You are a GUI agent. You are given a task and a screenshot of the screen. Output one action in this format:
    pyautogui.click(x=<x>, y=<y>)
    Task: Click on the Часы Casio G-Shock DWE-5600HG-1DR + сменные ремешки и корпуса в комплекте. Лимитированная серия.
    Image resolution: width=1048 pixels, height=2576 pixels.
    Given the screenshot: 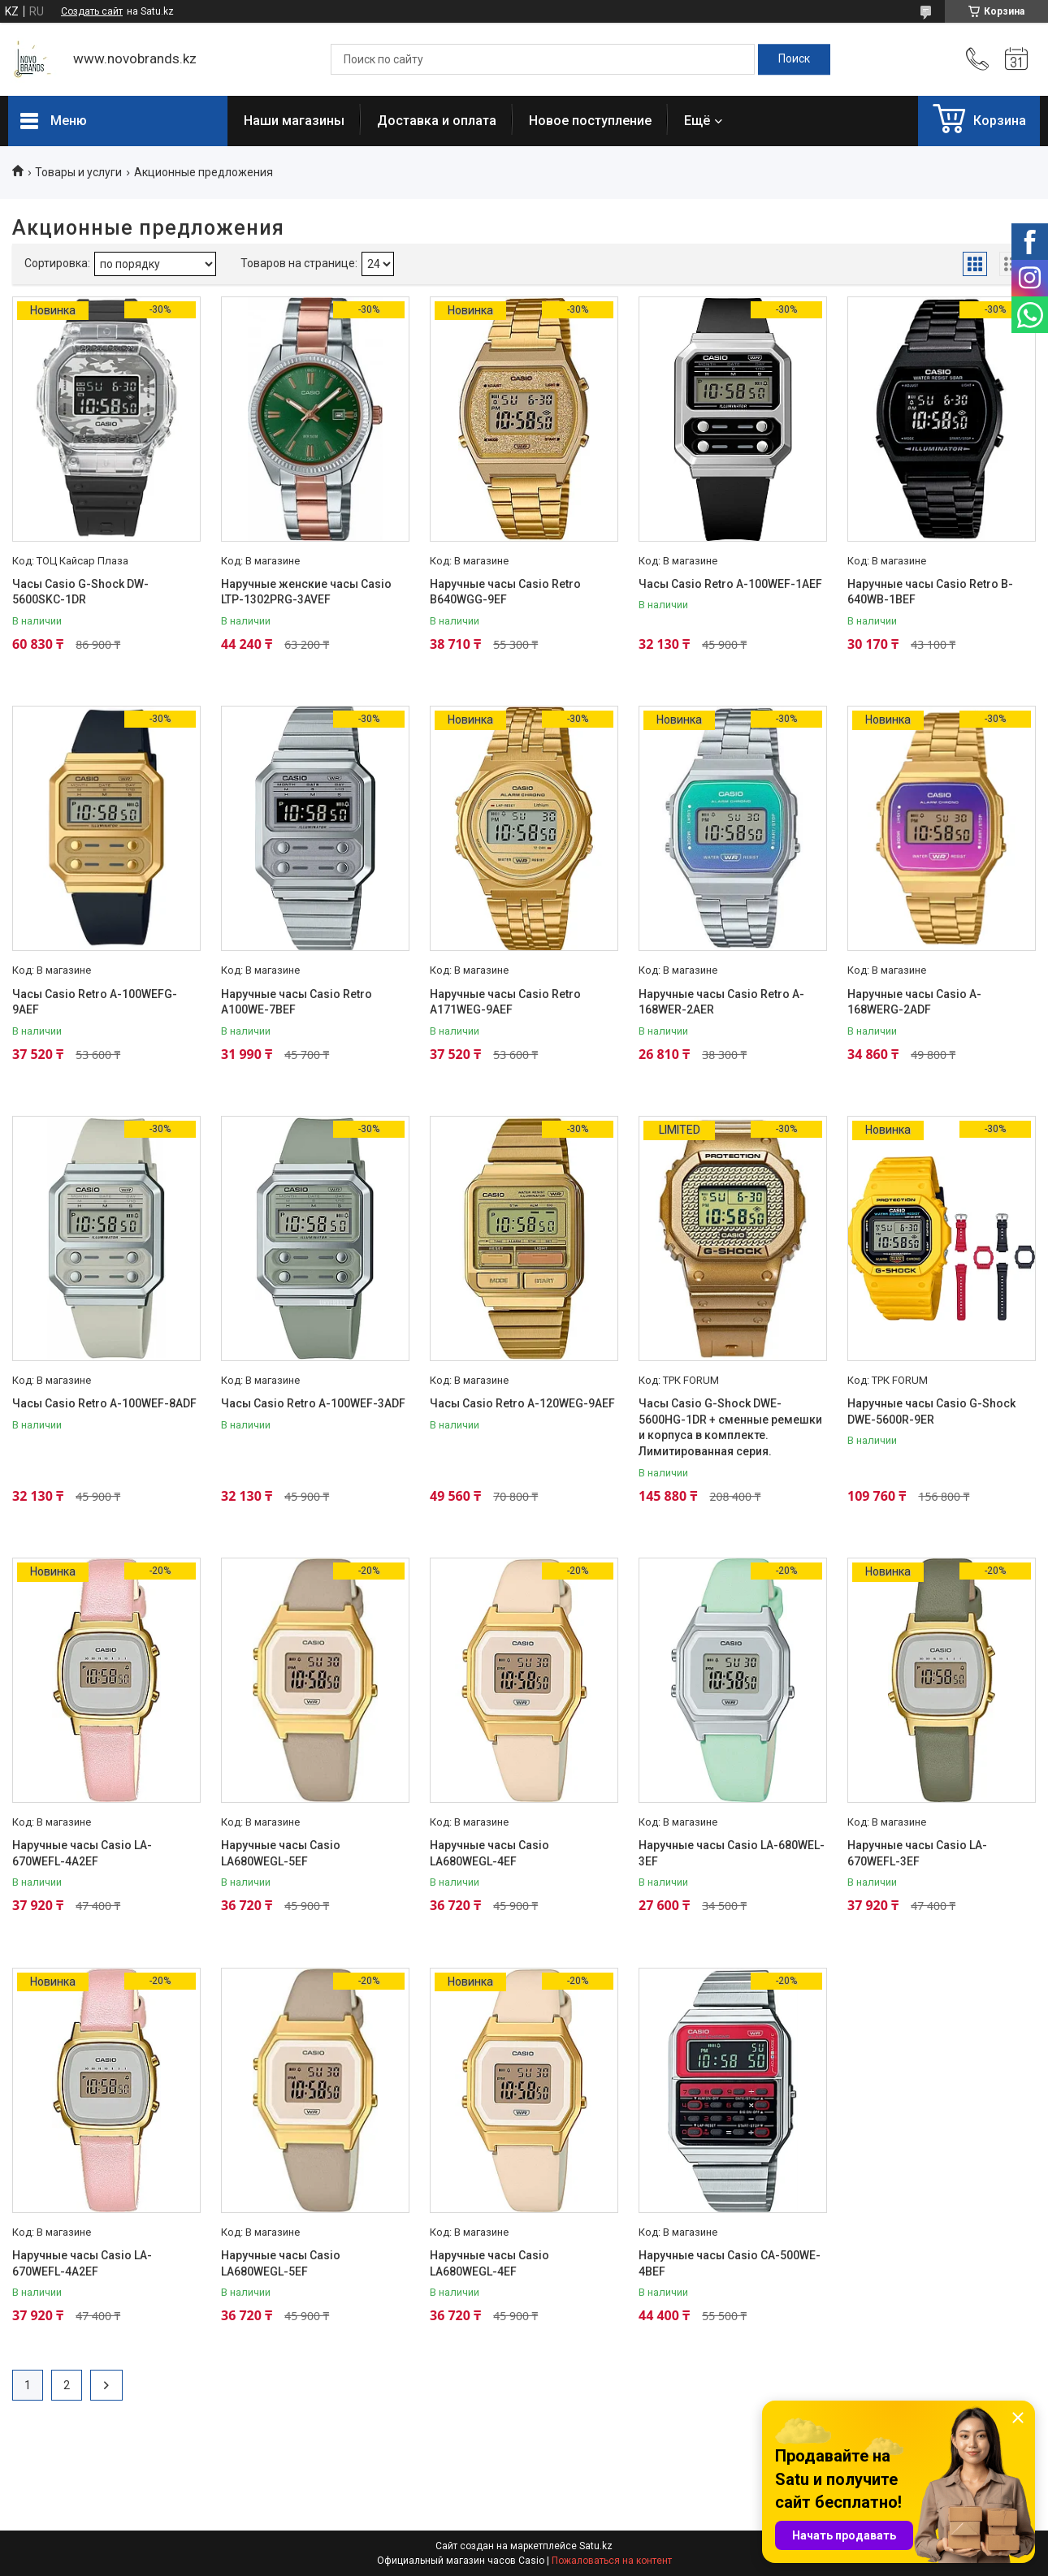 What is the action you would take?
    pyautogui.click(x=730, y=1427)
    